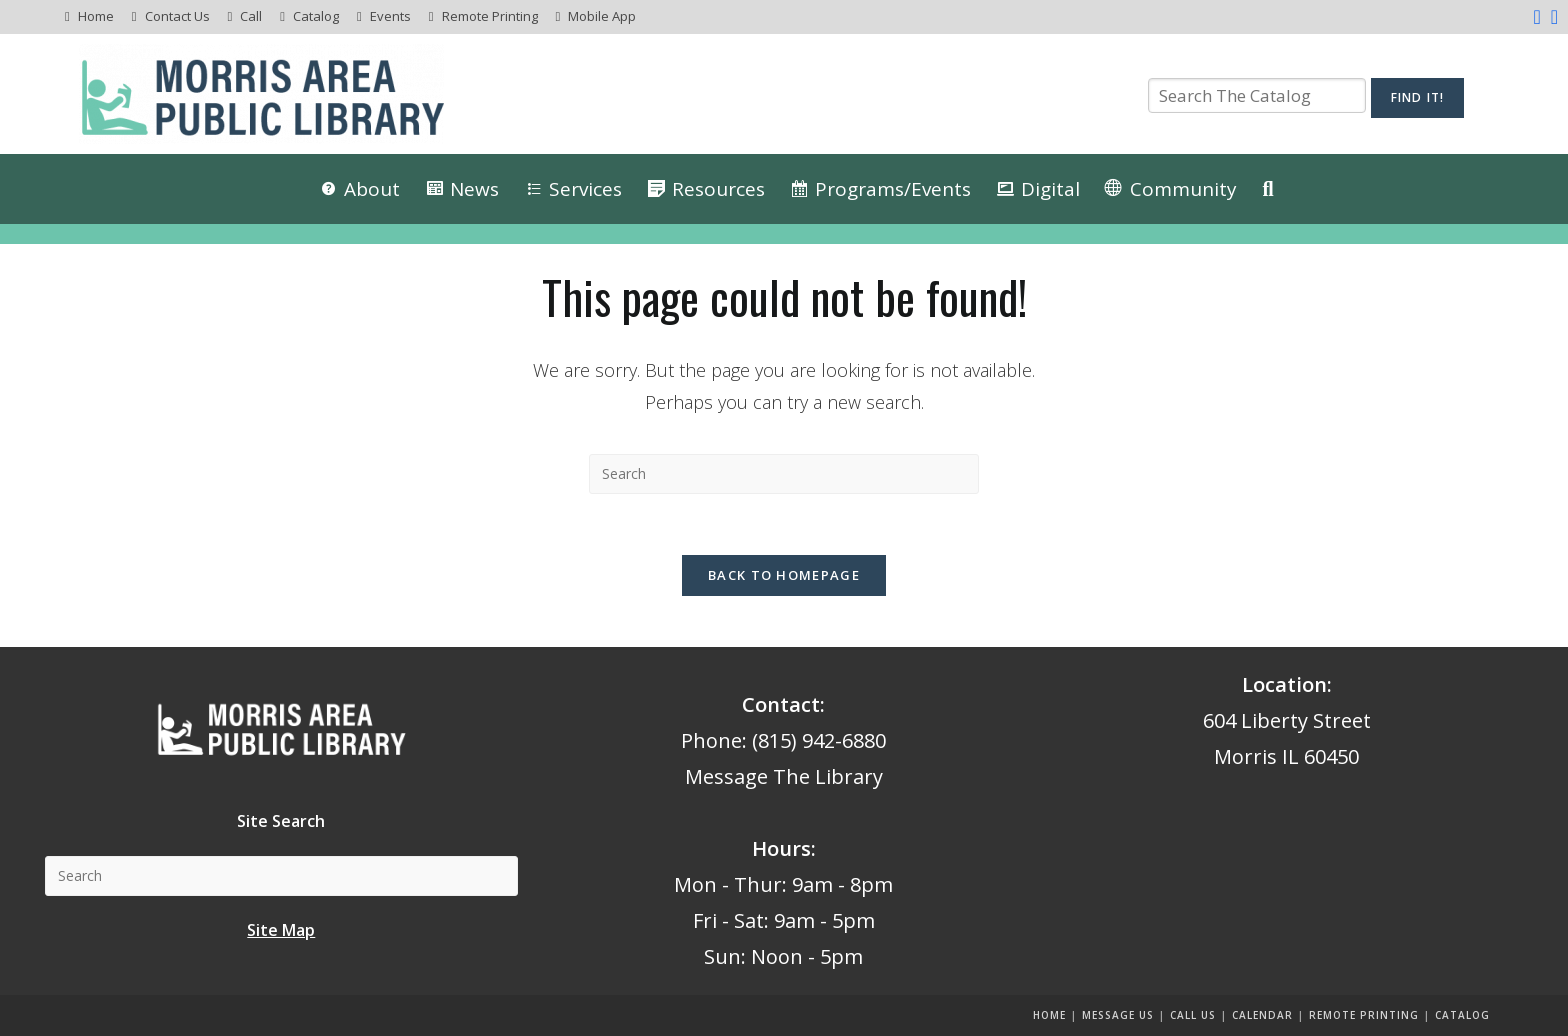  I want to click on Remote Printing, so click(490, 16).